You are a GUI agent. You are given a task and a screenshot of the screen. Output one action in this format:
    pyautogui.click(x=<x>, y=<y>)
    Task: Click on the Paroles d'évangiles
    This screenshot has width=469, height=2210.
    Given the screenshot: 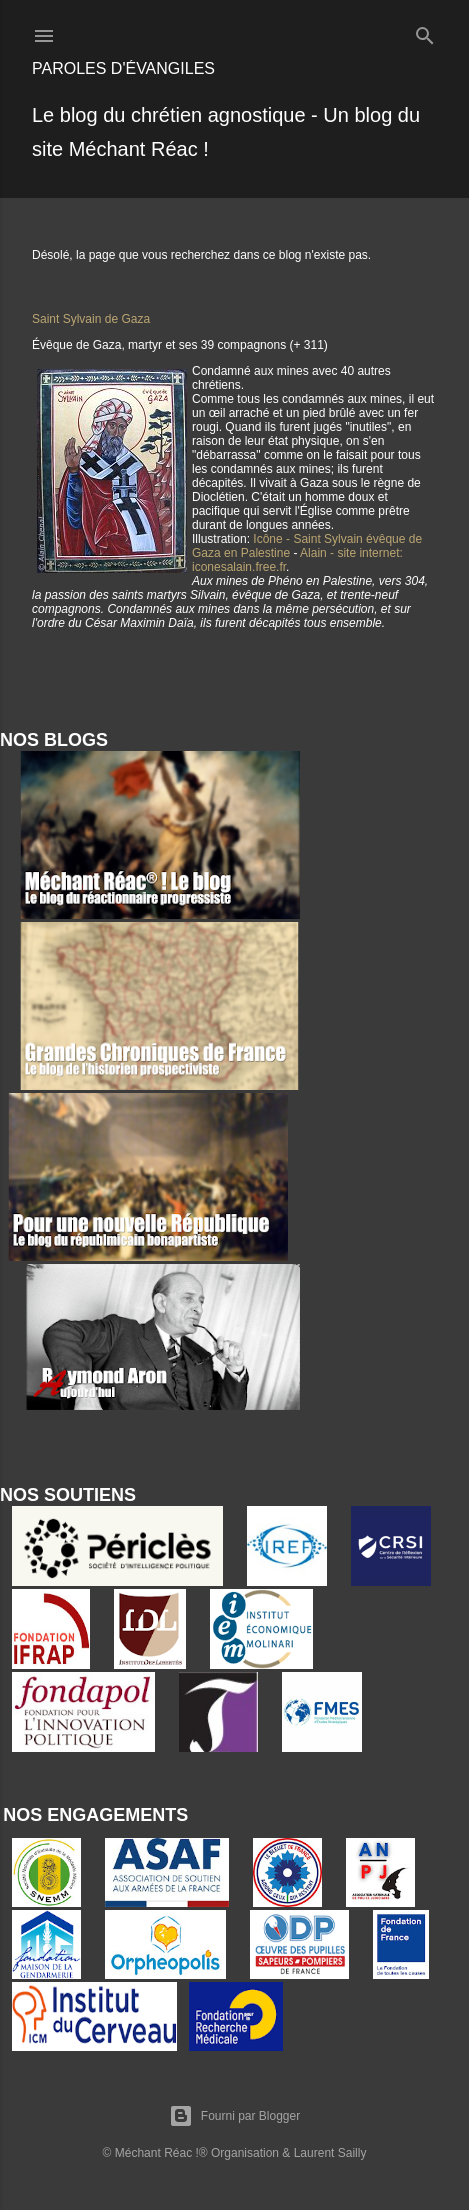 What is the action you would take?
    pyautogui.click(x=123, y=68)
    